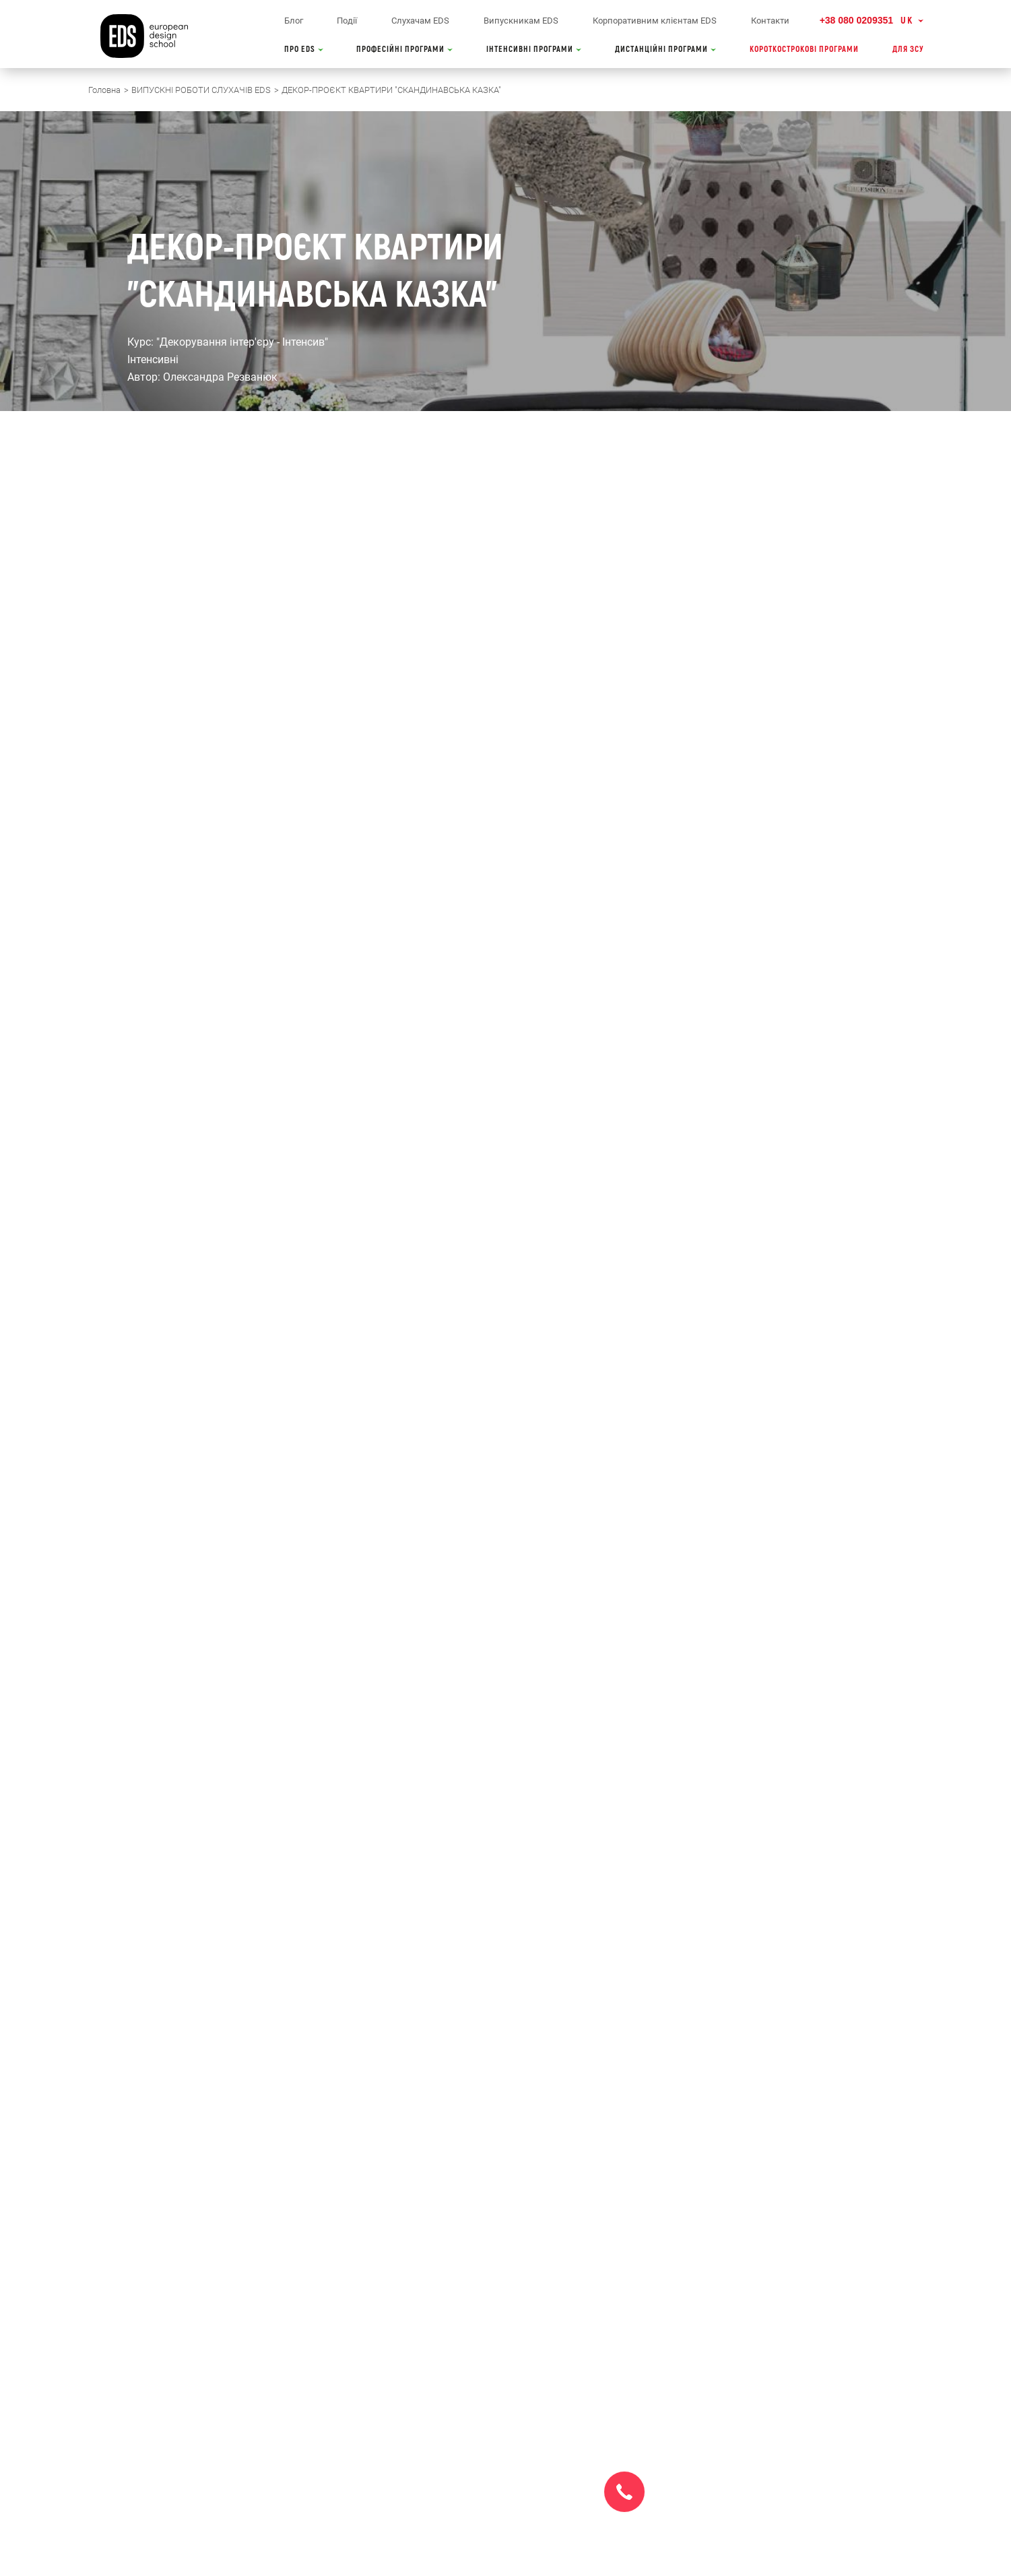 This screenshot has height=2576, width=1011. What do you see at coordinates (521, 20) in the screenshot?
I see `Випускникам EDS` at bounding box center [521, 20].